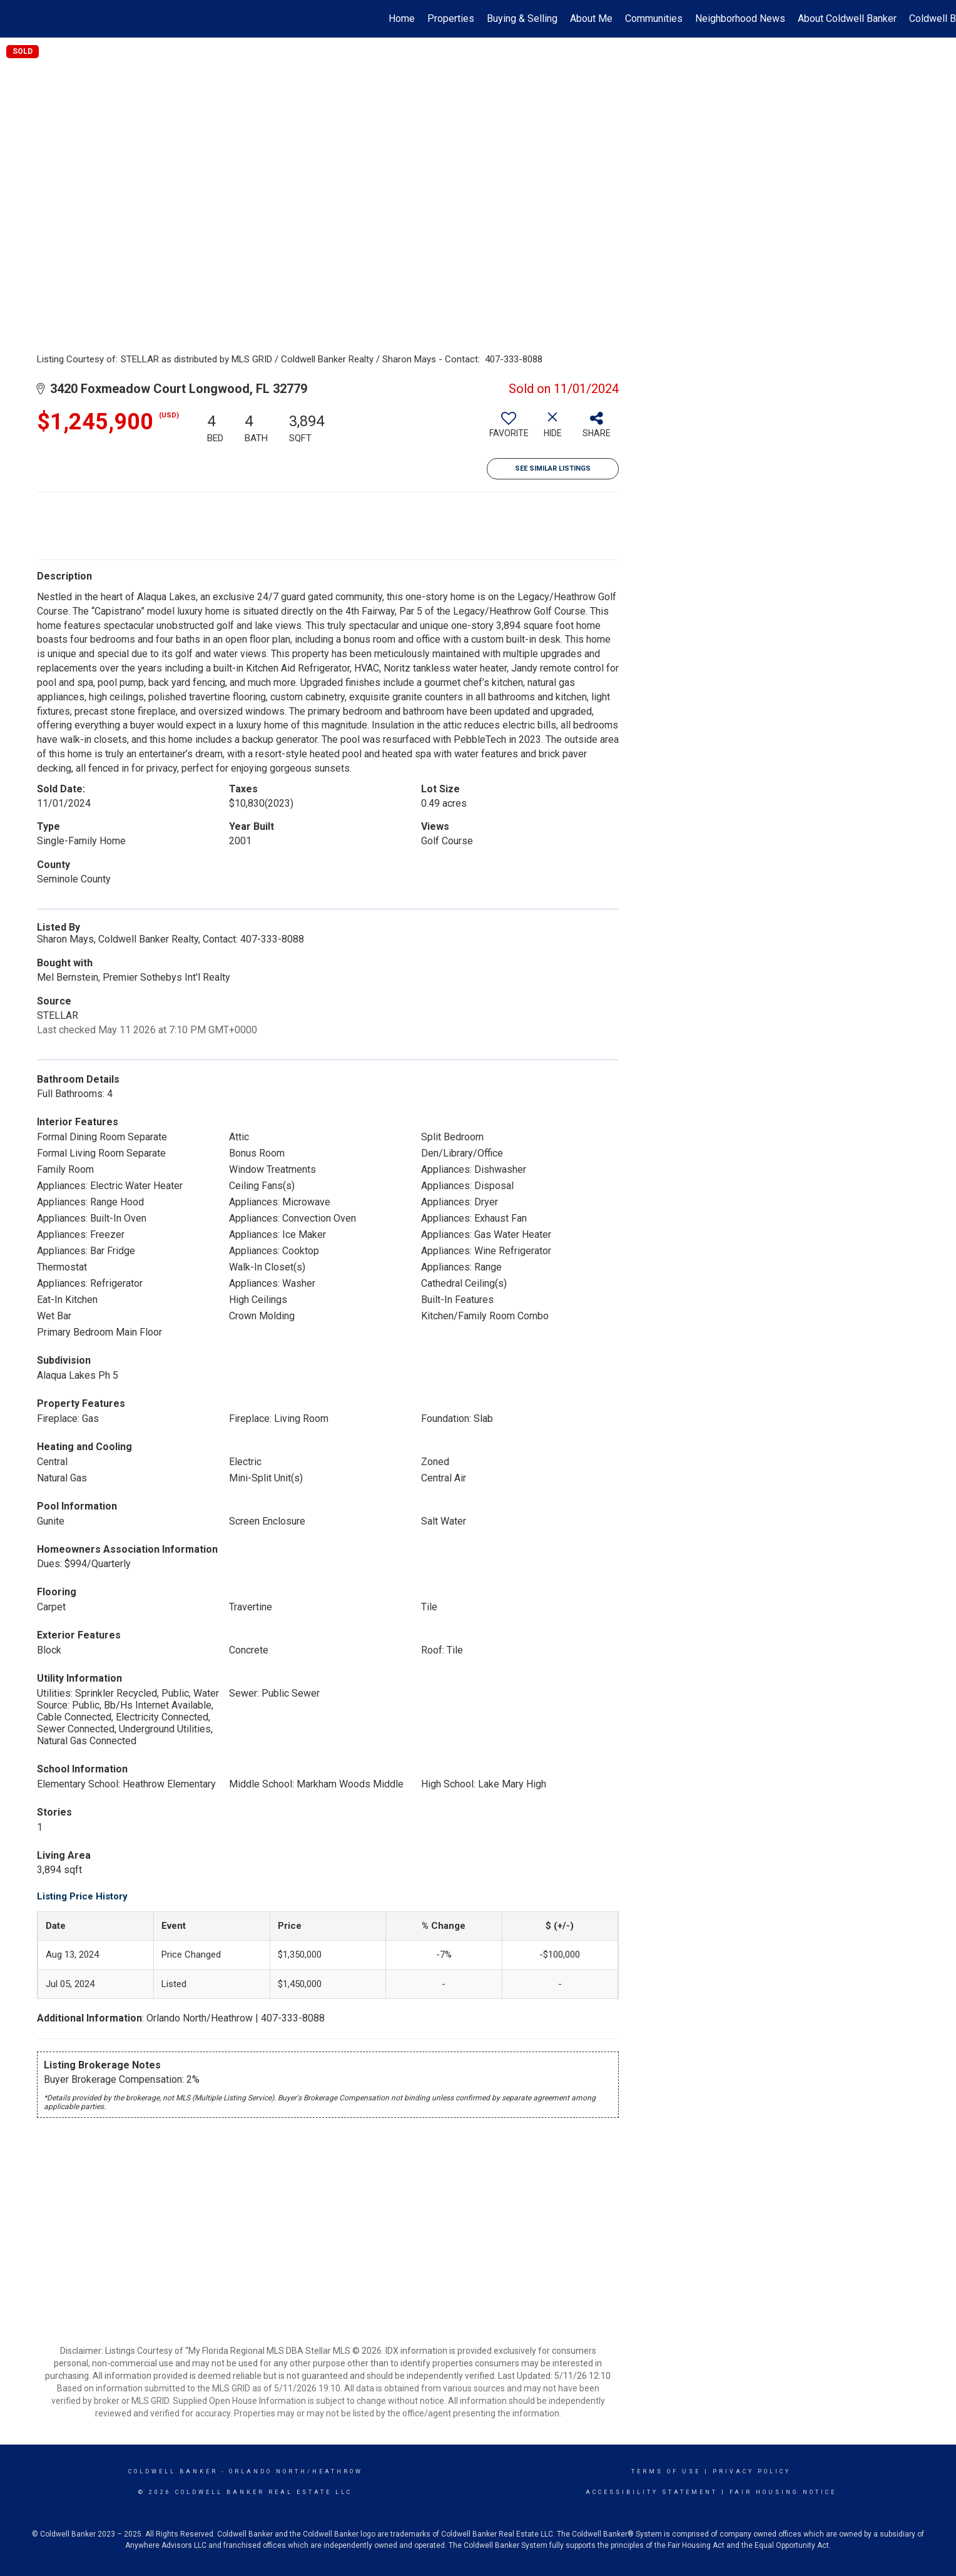 Image resolution: width=956 pixels, height=2576 pixels. What do you see at coordinates (591, 18) in the screenshot?
I see `About Me` at bounding box center [591, 18].